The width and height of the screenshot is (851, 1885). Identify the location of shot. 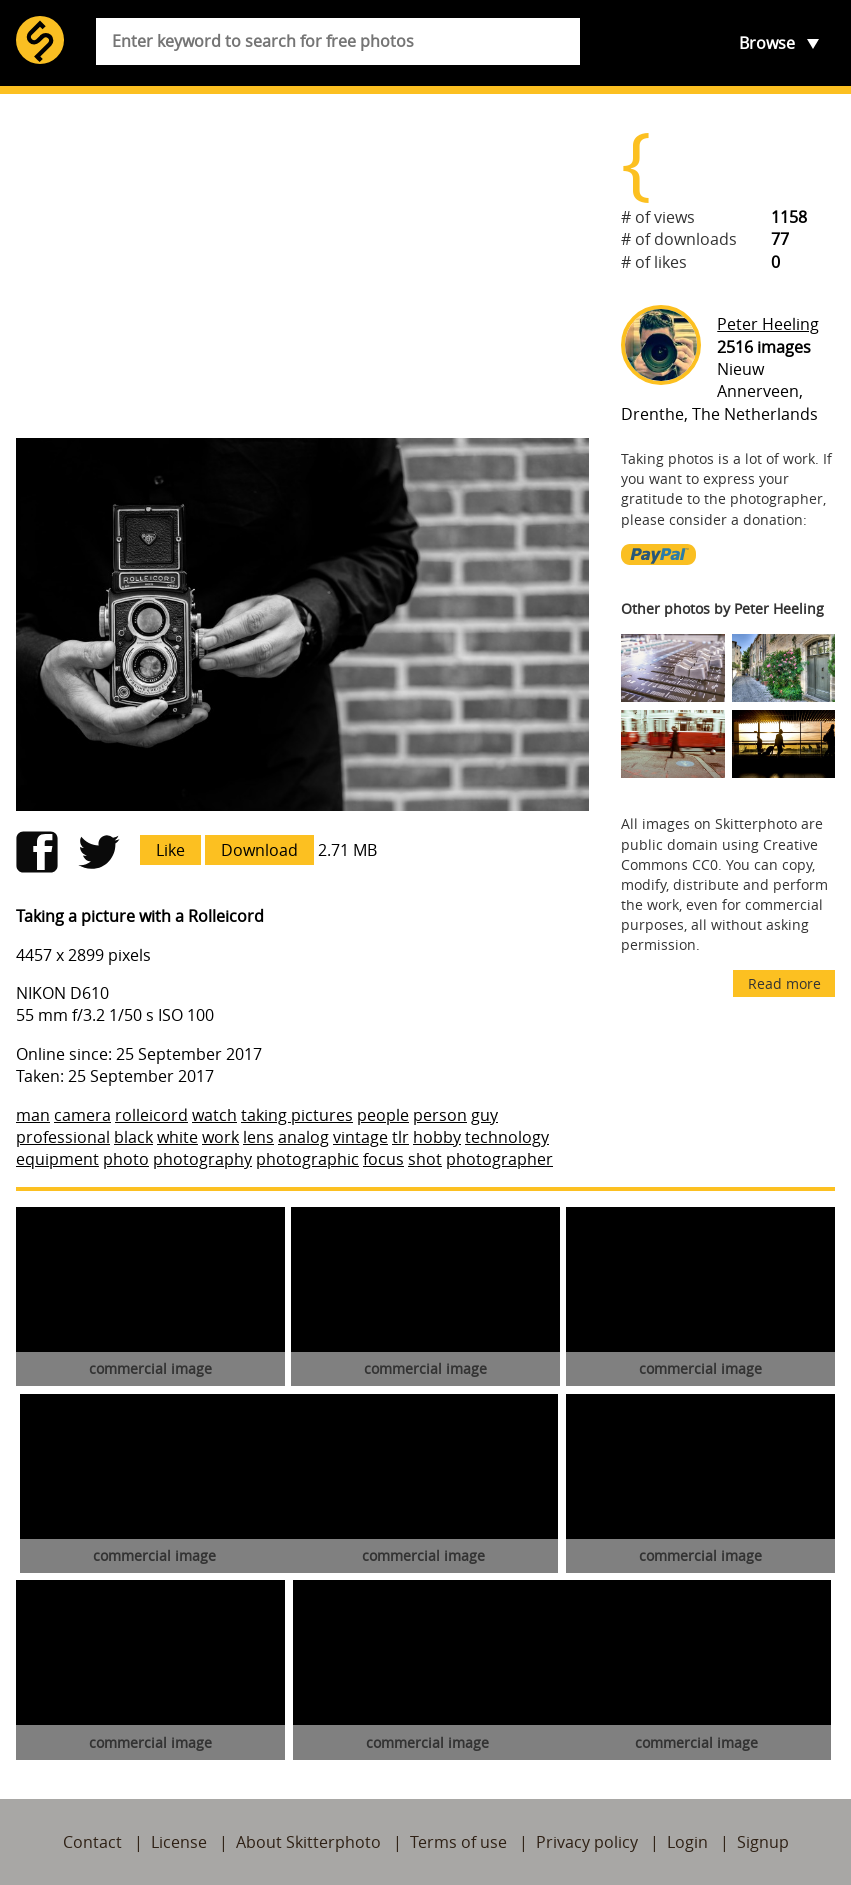
(425, 1159).